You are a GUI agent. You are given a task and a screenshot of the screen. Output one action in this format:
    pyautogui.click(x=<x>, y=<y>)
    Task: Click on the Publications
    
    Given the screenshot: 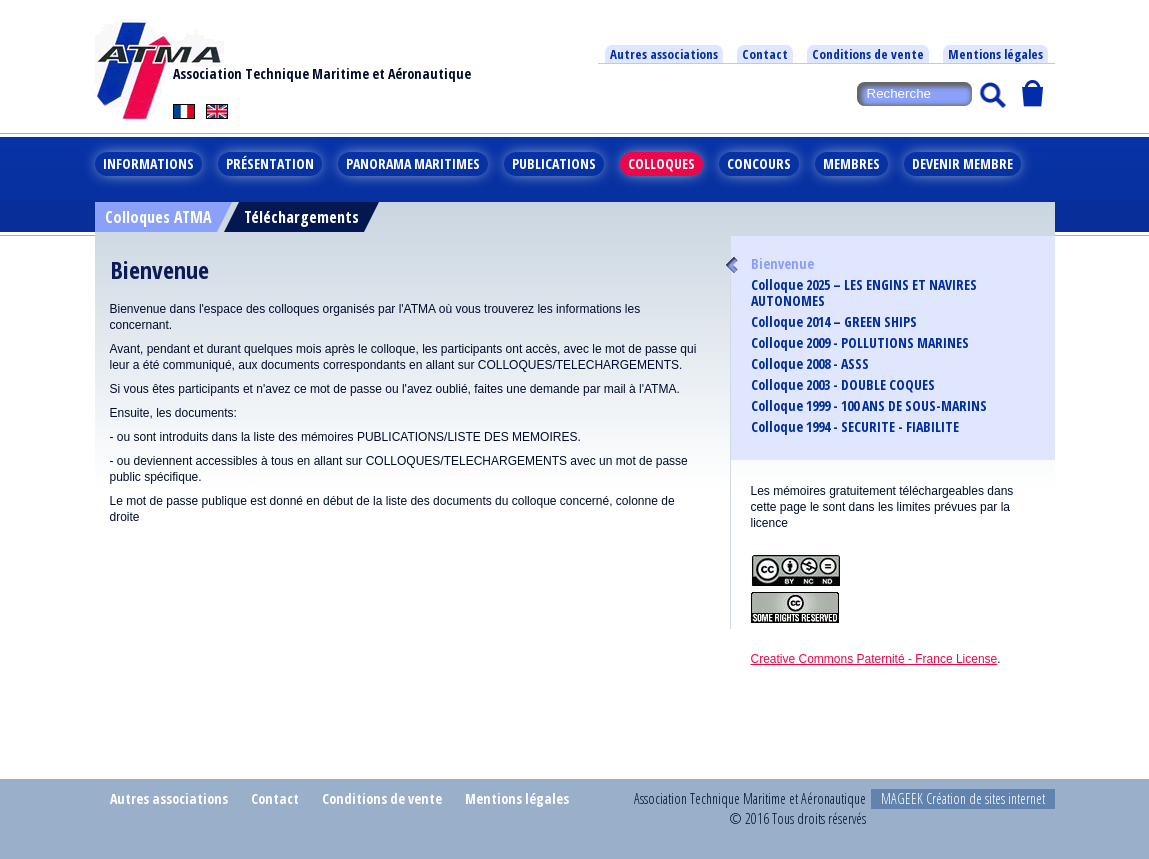 What is the action you would take?
    pyautogui.click(x=554, y=163)
    